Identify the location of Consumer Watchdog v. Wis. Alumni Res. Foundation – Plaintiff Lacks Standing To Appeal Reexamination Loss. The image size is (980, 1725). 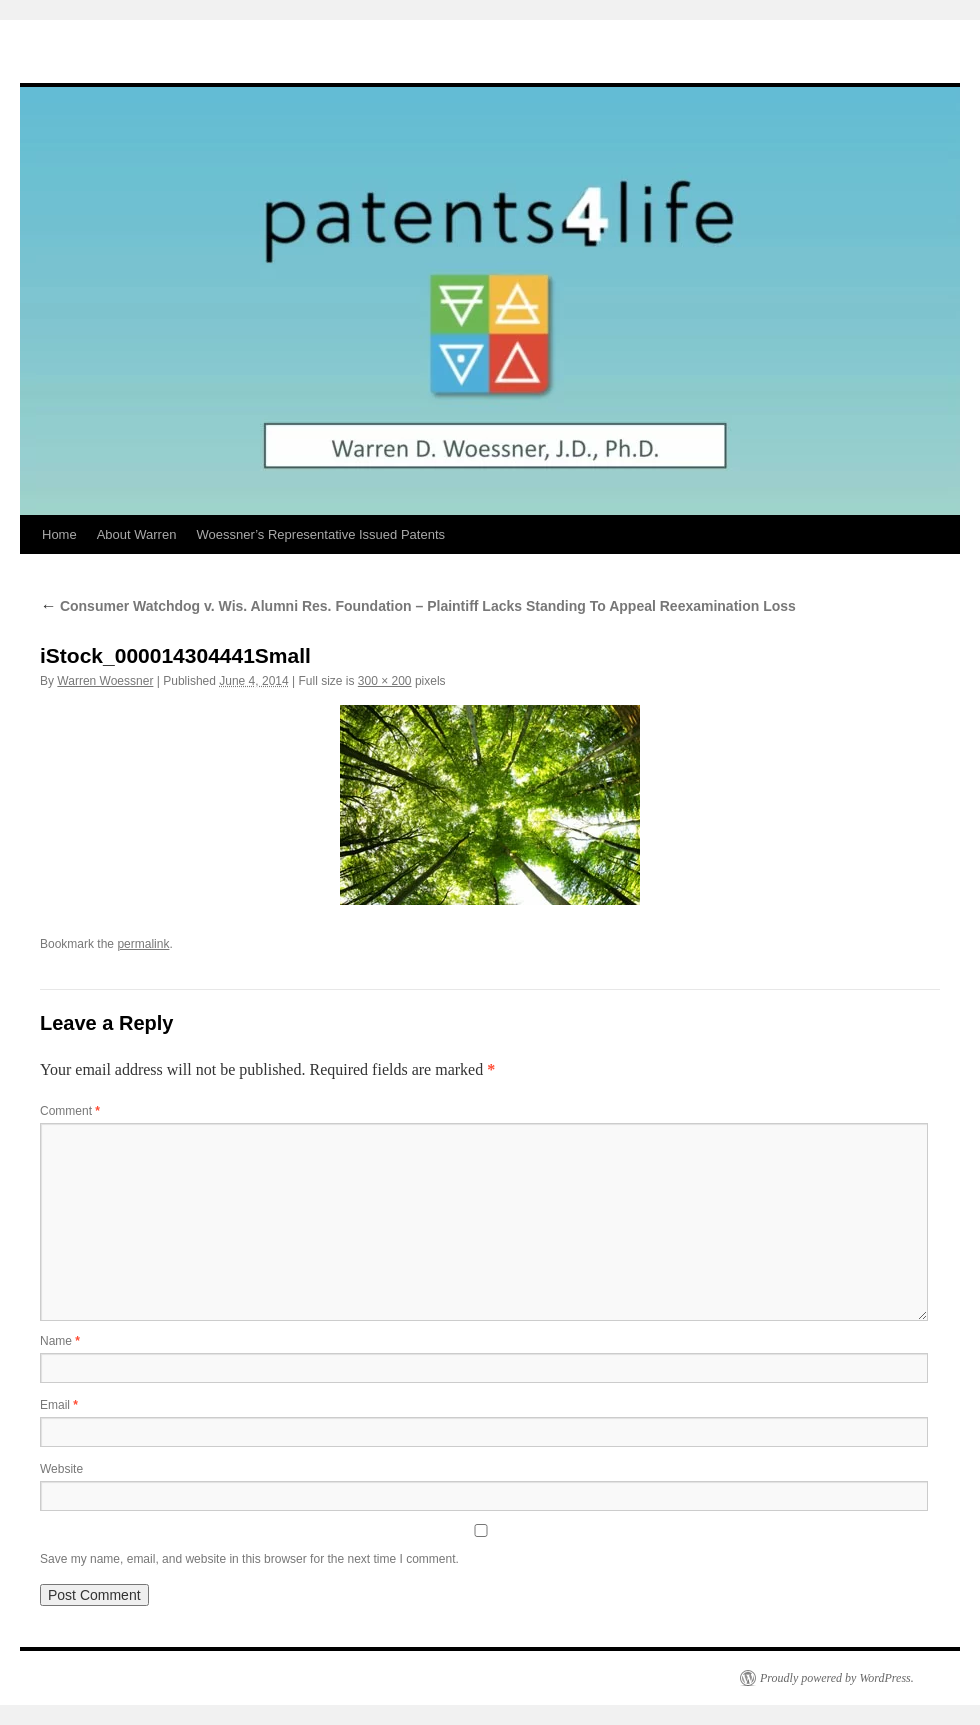
(418, 606).